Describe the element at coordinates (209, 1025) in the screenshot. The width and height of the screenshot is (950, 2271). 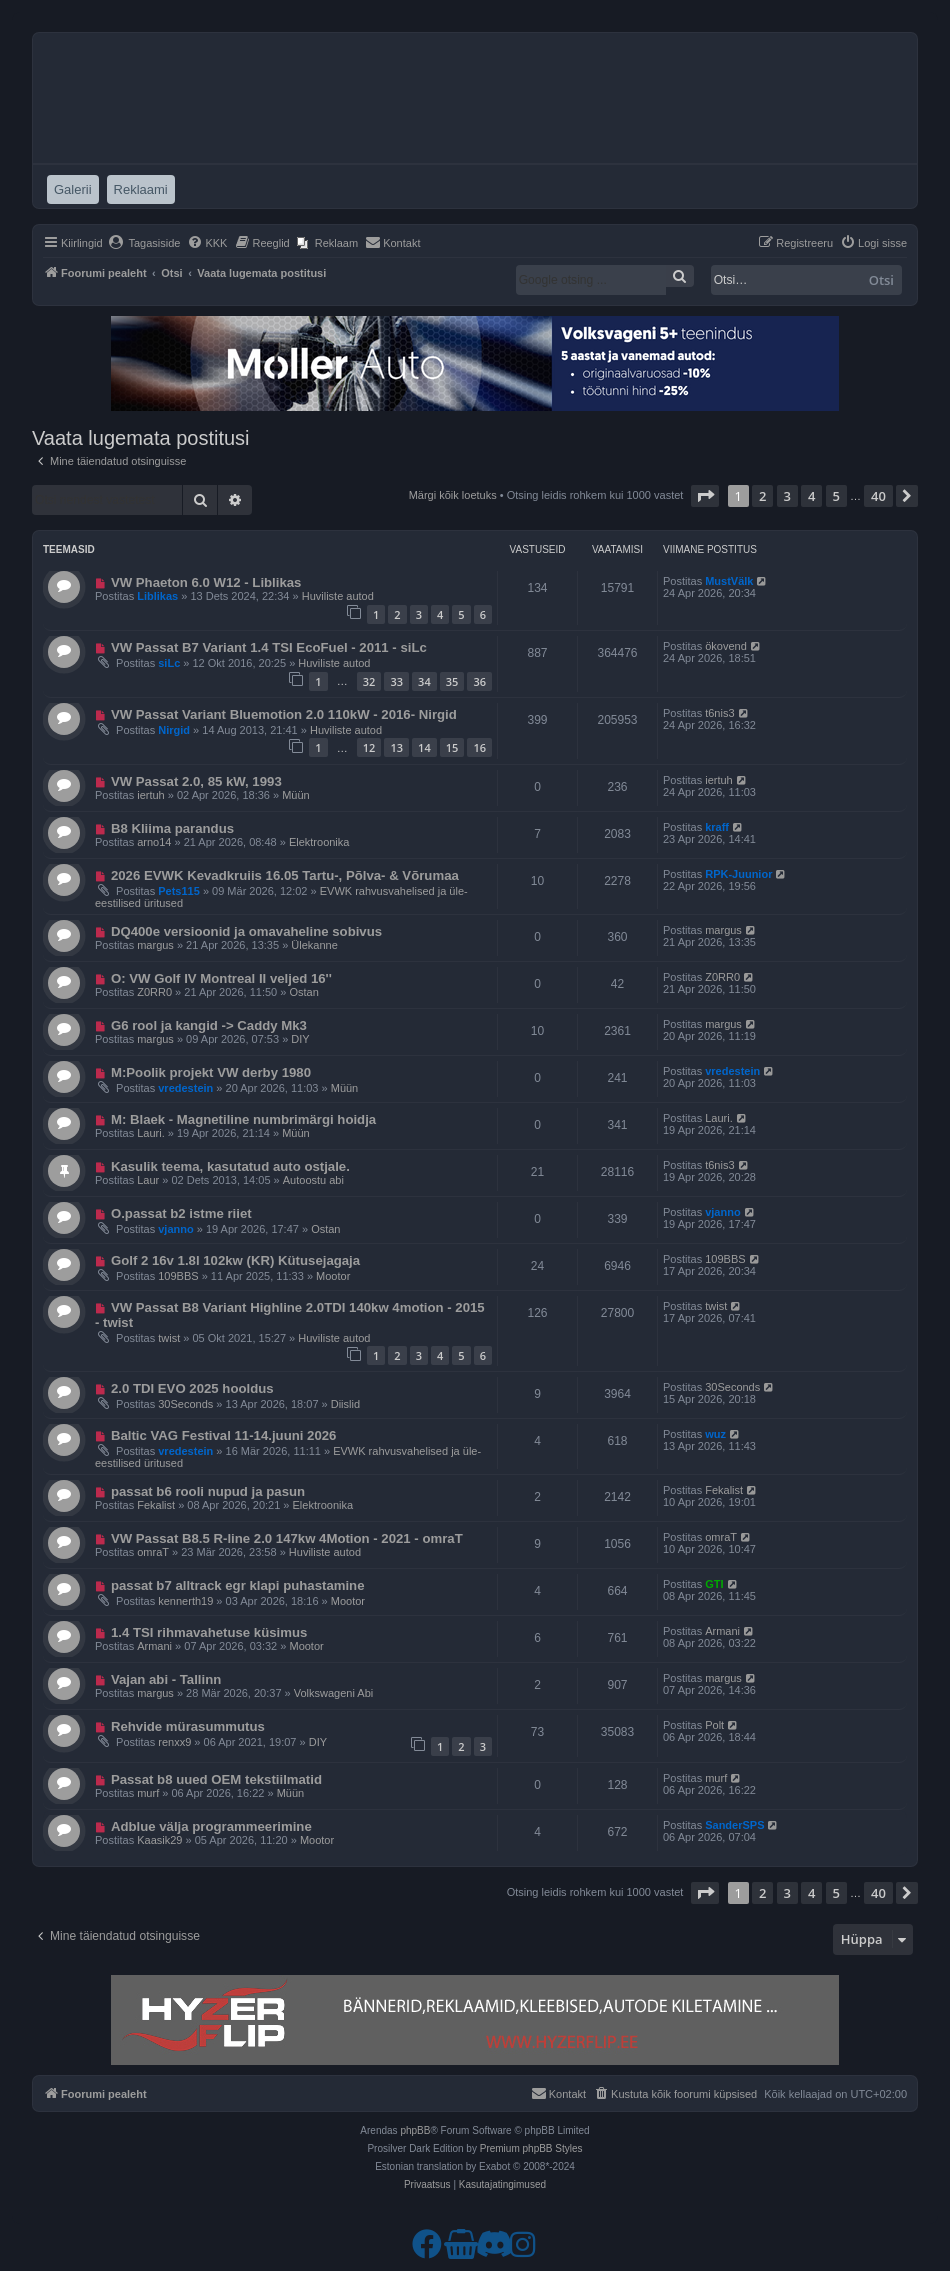
I see `G6 rool ja kangid -> Caddy Mk3` at that location.